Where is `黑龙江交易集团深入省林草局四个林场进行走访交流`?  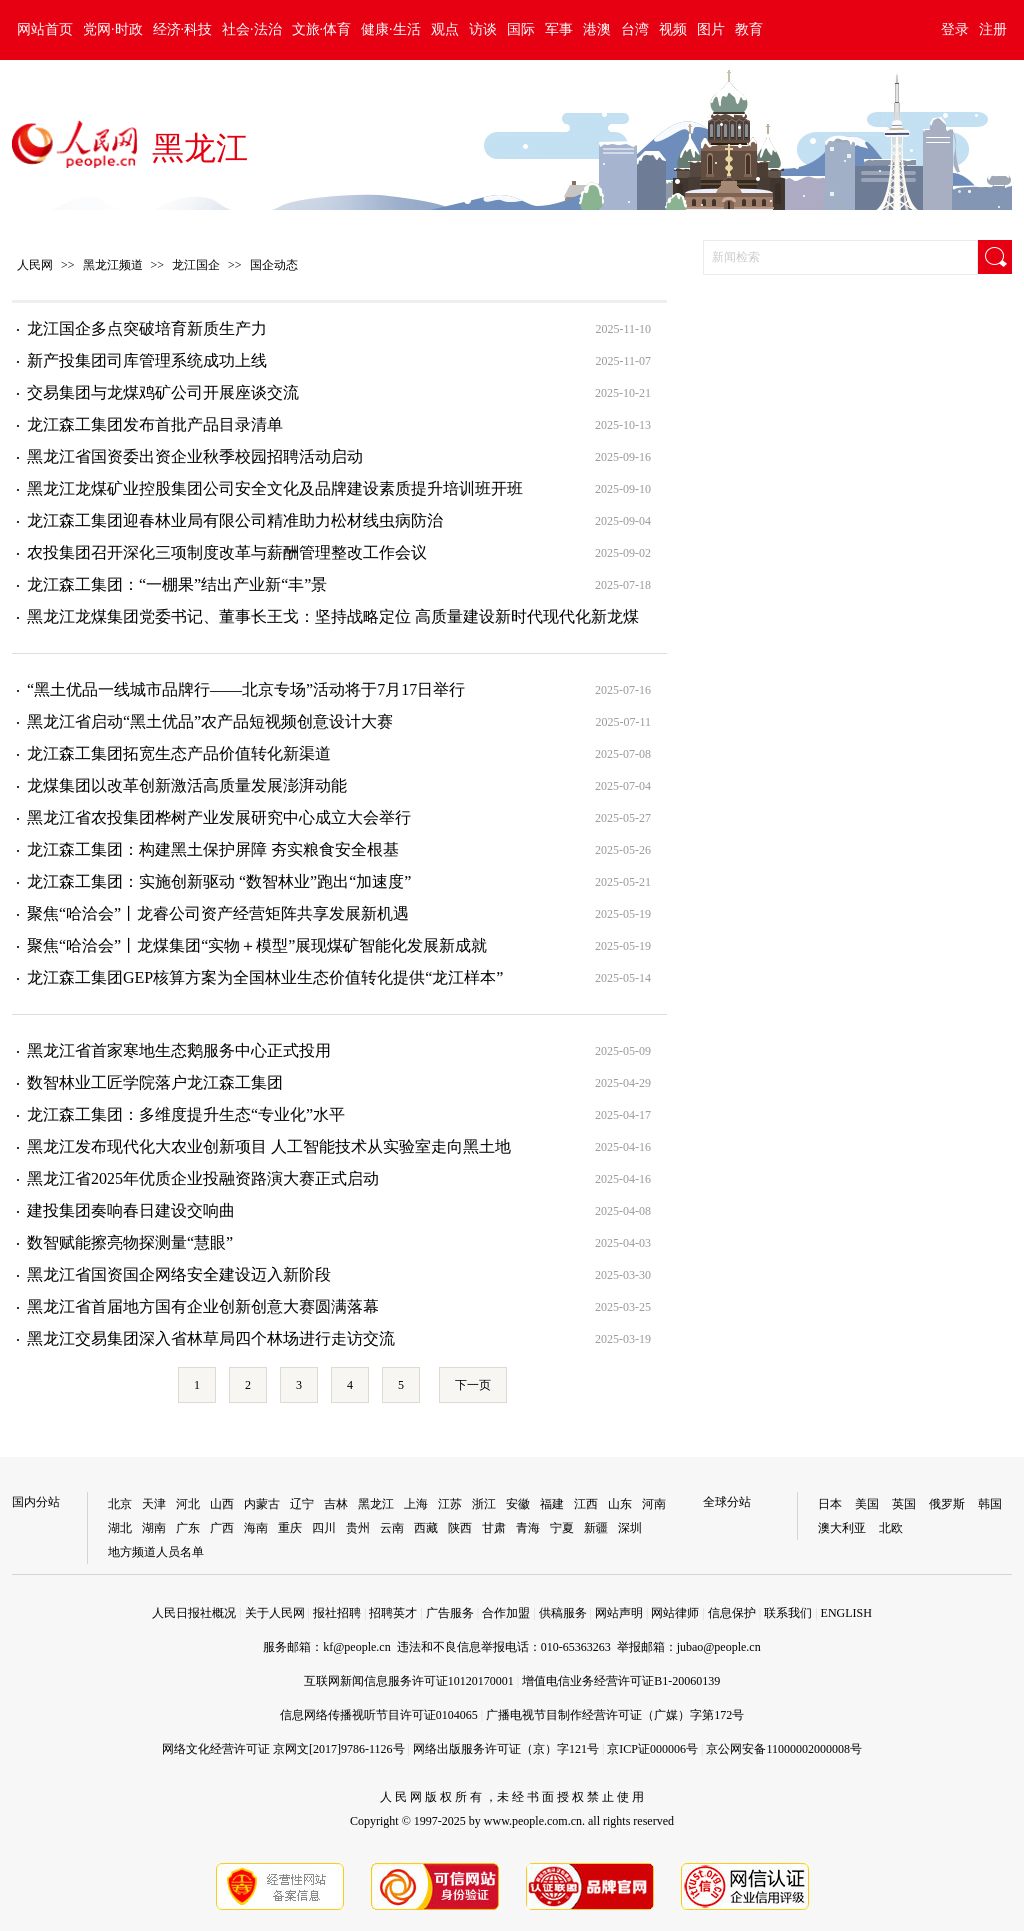 黑龙江交易集团深入省林草局四个林场进行走访交流 is located at coordinates (211, 1338).